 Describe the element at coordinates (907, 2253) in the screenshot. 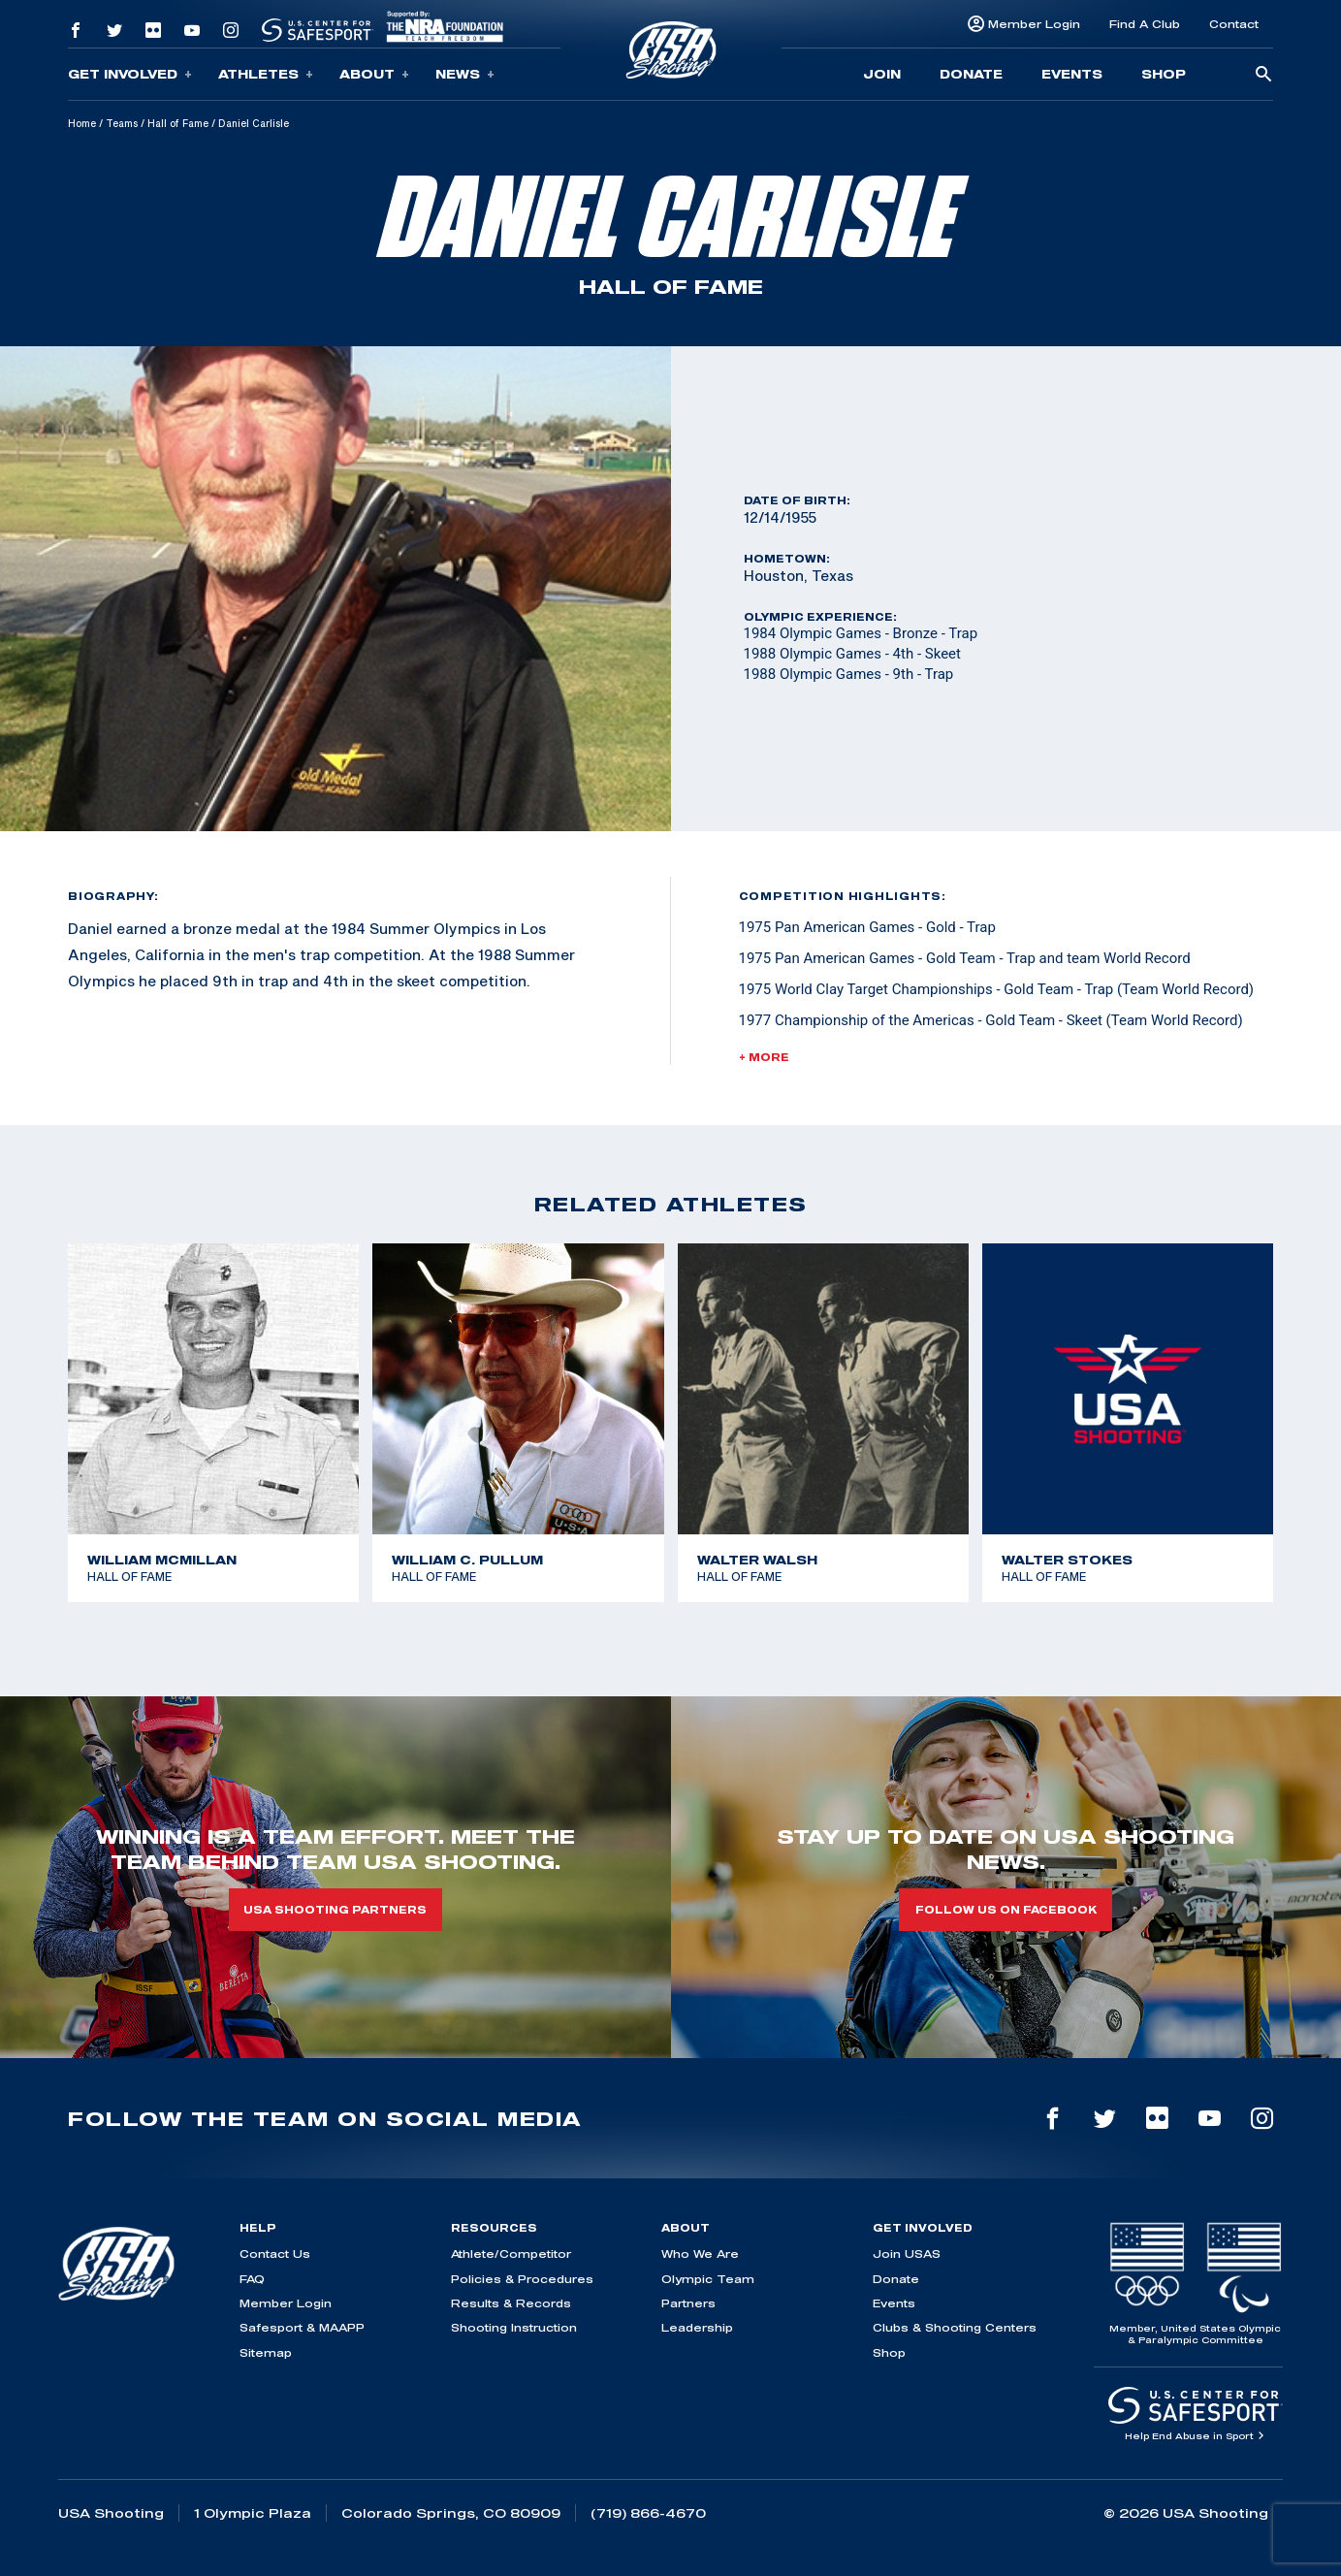

I see `Join USAS` at that location.